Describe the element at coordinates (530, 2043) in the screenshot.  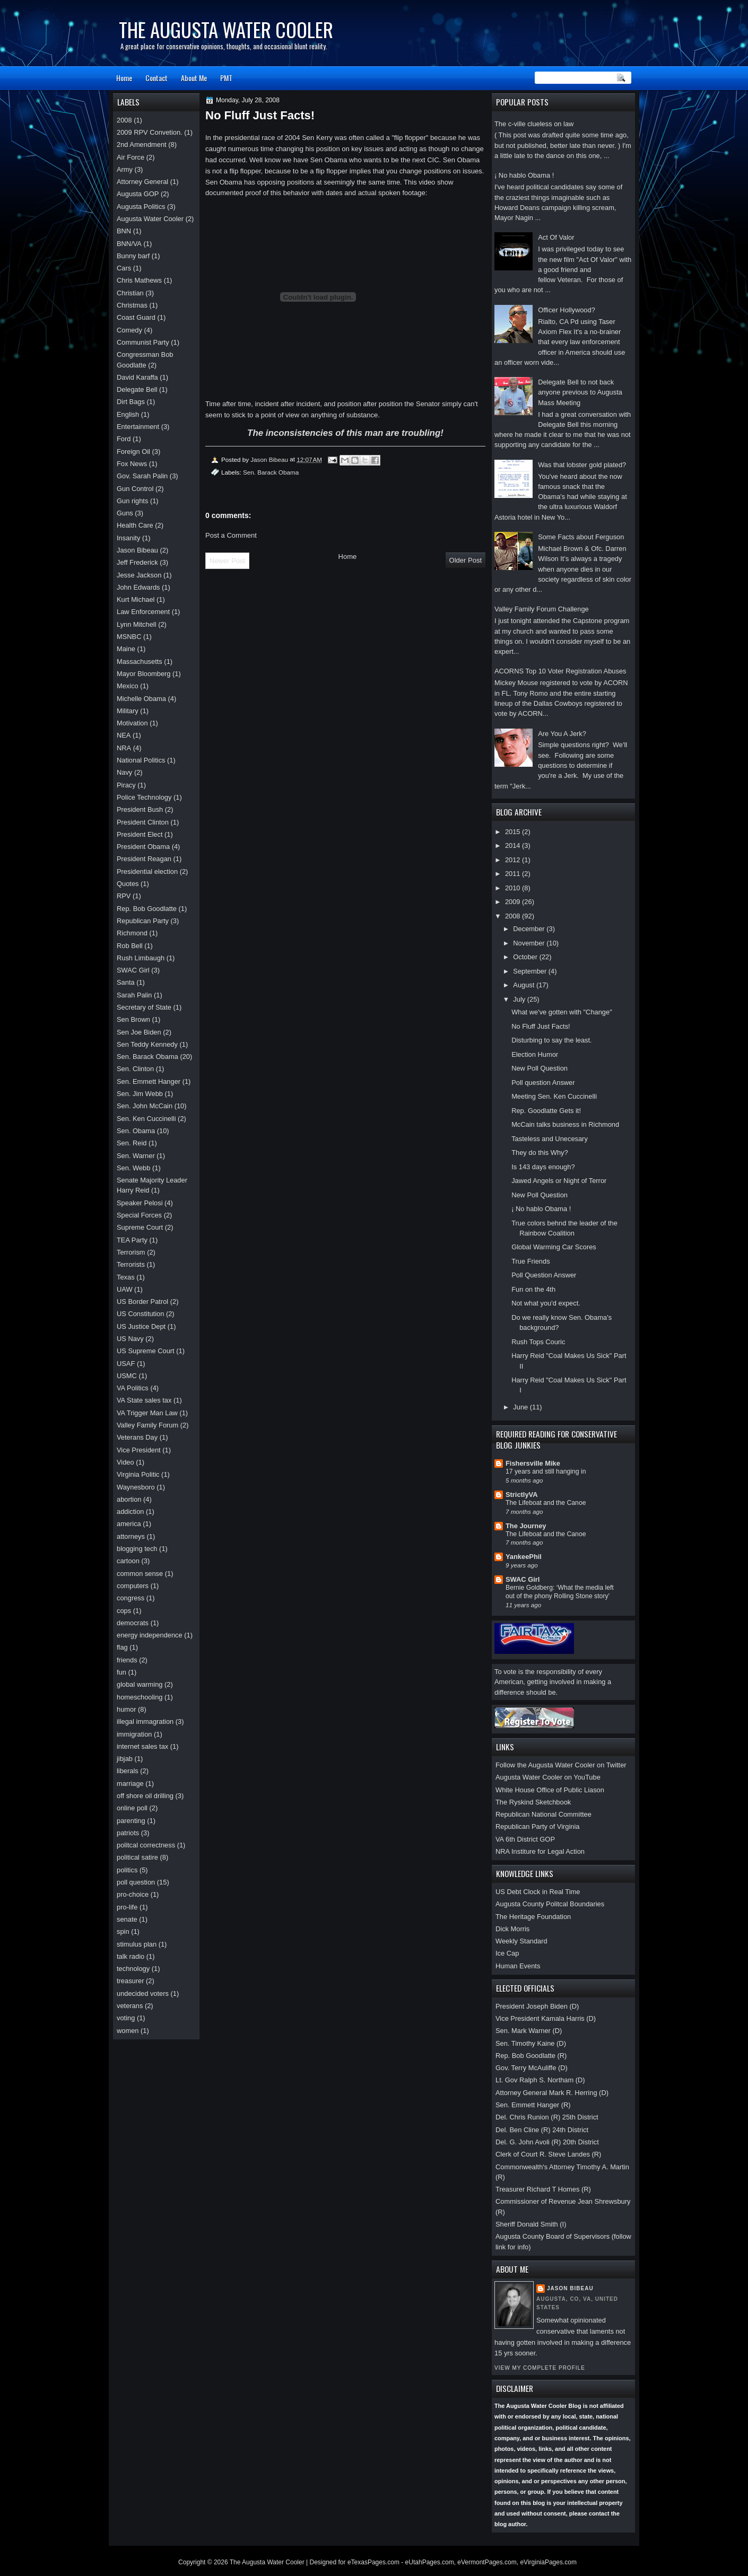
I see `Sen. Timothy Kaine (D)` at that location.